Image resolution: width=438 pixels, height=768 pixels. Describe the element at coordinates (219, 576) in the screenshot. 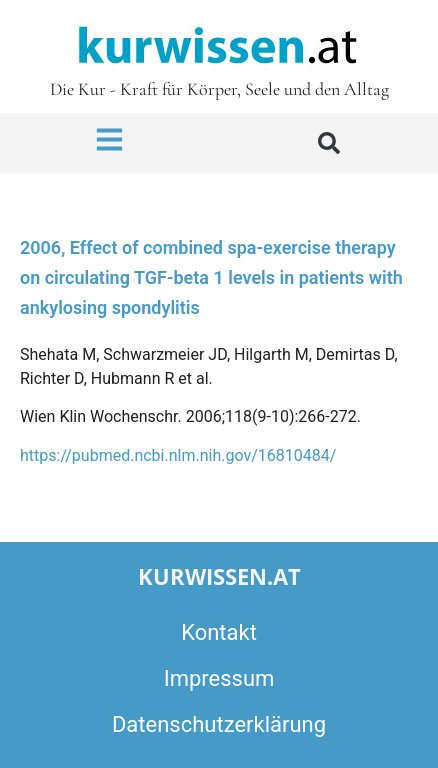

I see `kurwissen.at` at that location.